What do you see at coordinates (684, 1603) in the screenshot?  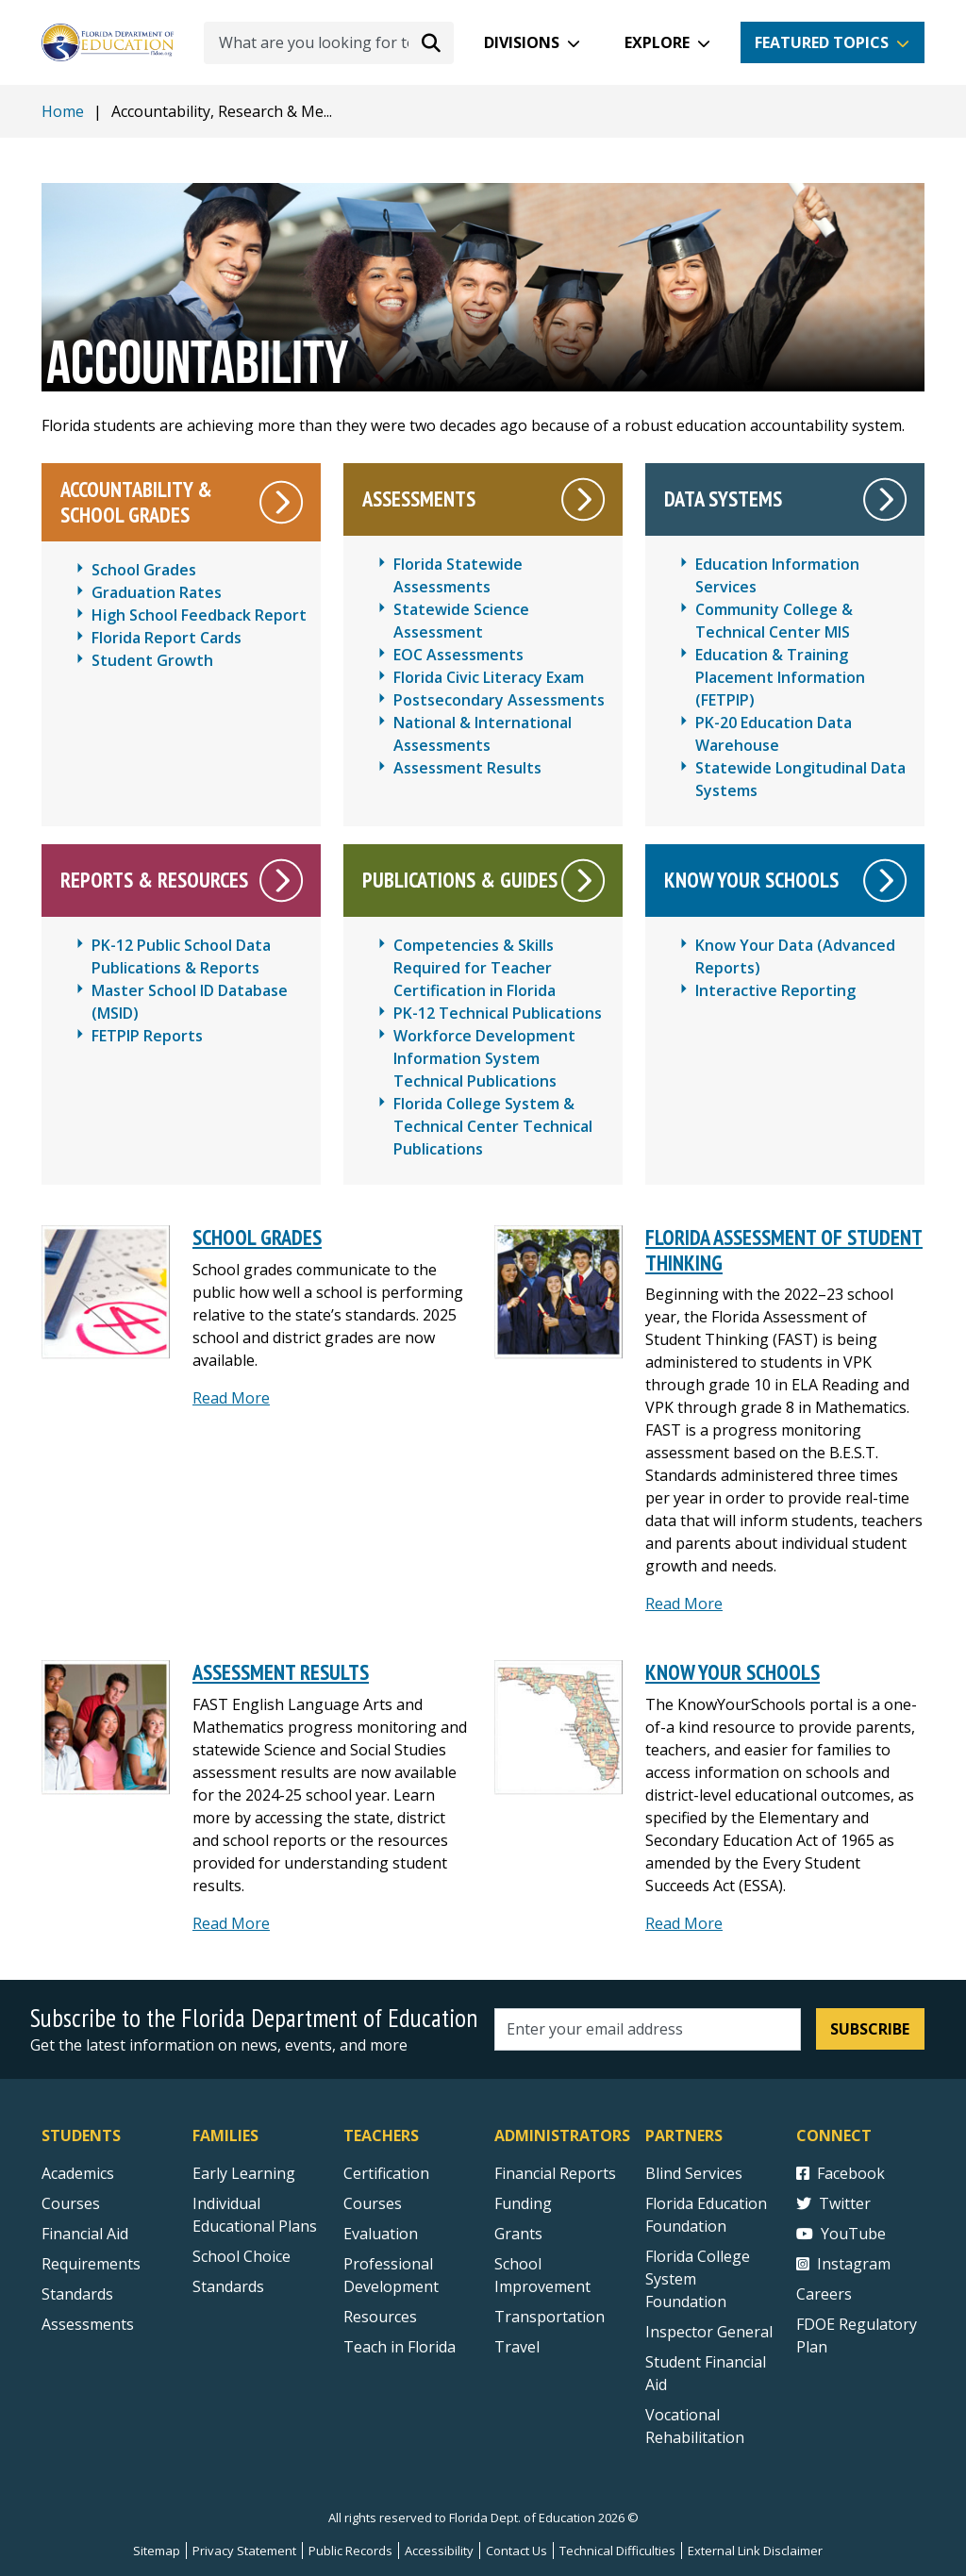 I see `Read More [Read More about Florida Assessment of Student Thinking]` at bounding box center [684, 1603].